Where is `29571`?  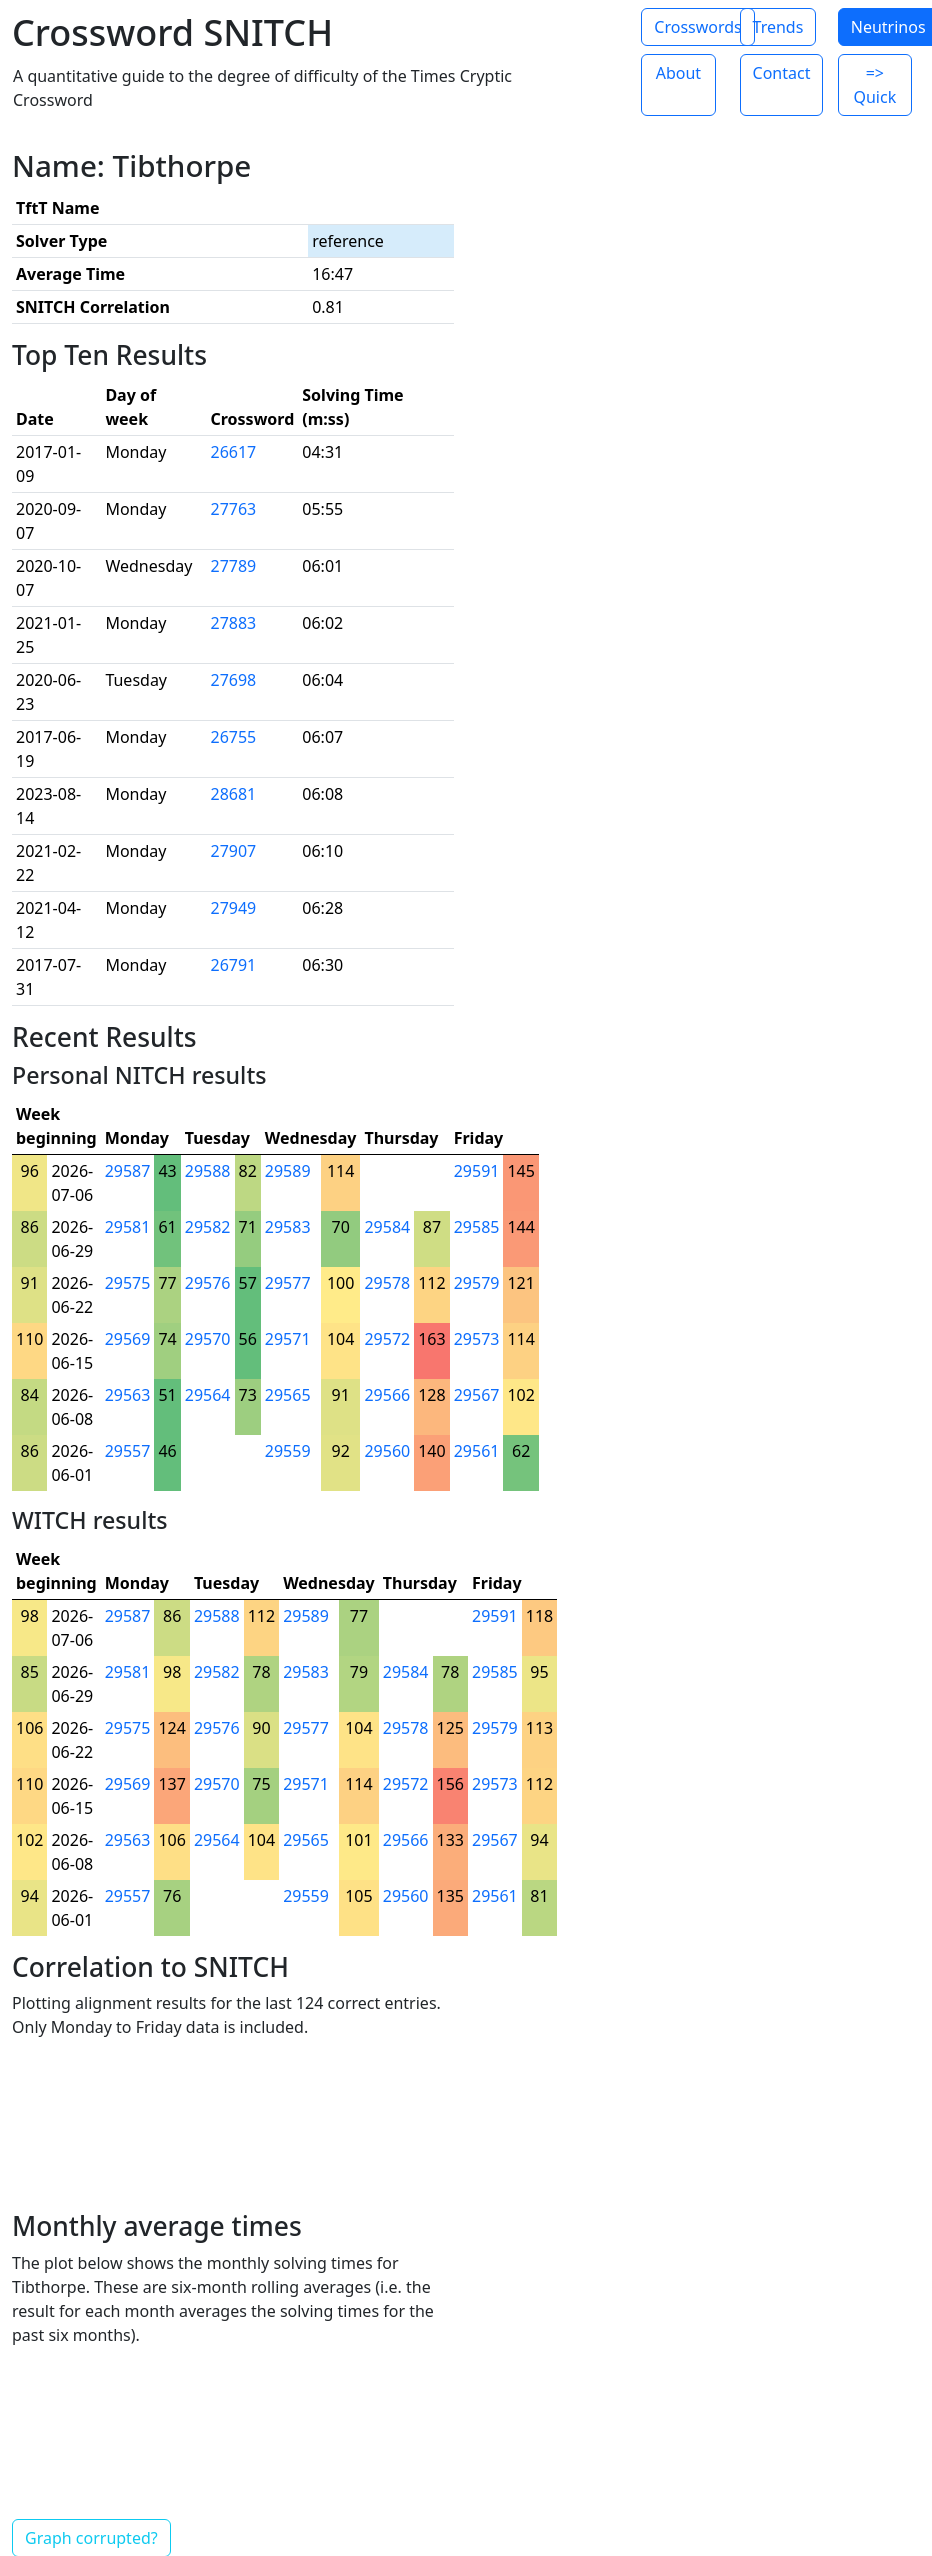
29571 is located at coordinates (288, 1339).